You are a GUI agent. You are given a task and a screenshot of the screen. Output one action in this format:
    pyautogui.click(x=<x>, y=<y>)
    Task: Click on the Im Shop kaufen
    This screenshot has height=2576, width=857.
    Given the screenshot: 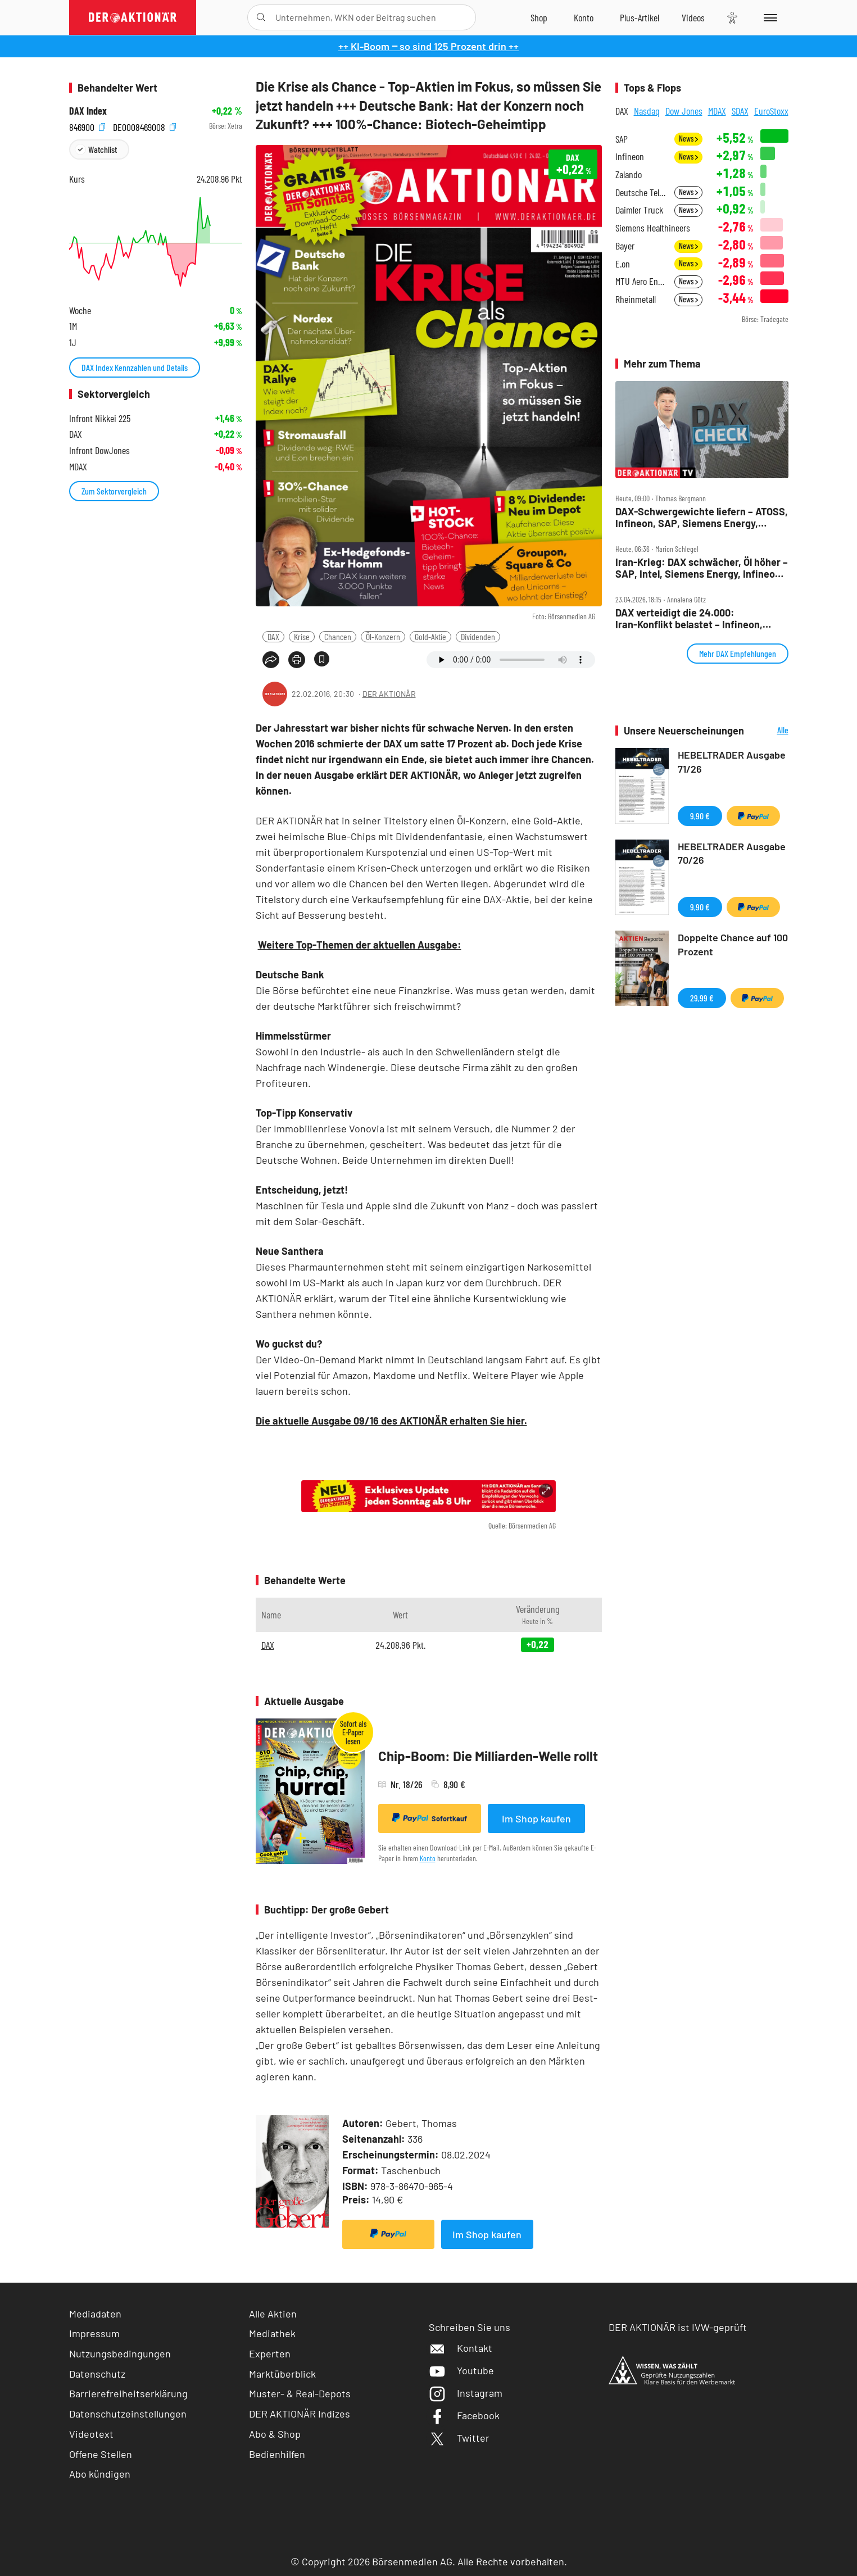 What is the action you would take?
    pyautogui.click(x=536, y=1818)
    